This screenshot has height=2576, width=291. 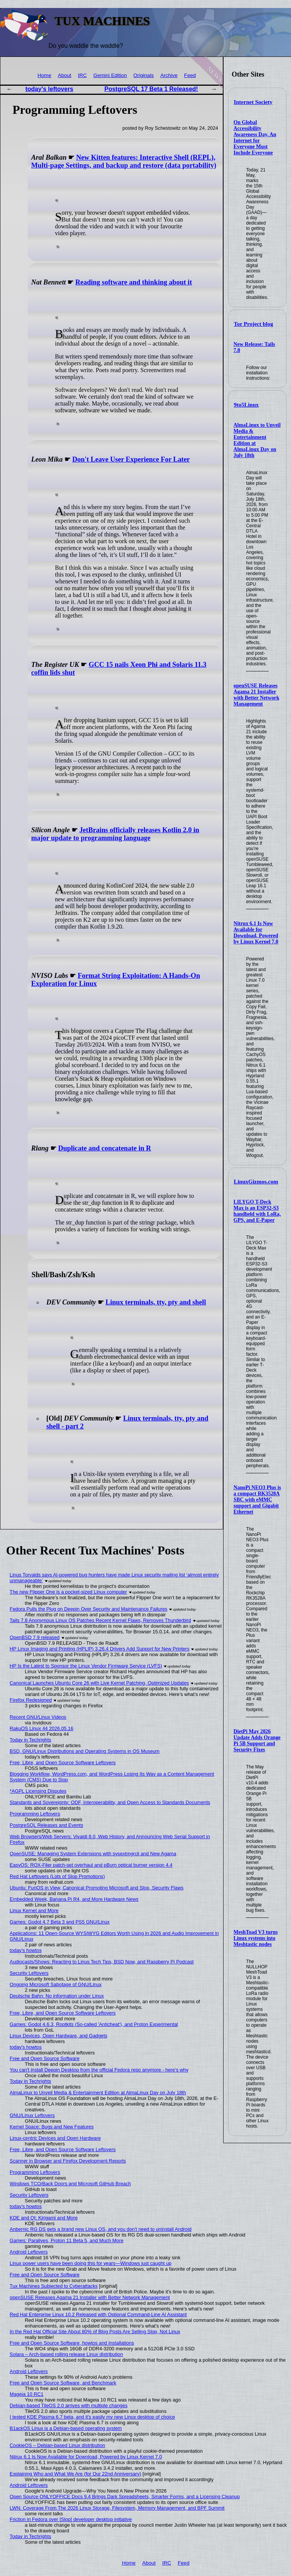 What do you see at coordinates (74, 1899) in the screenshot?
I see `Embedded Week, Banana Pi R4, and More Hardware News` at bounding box center [74, 1899].